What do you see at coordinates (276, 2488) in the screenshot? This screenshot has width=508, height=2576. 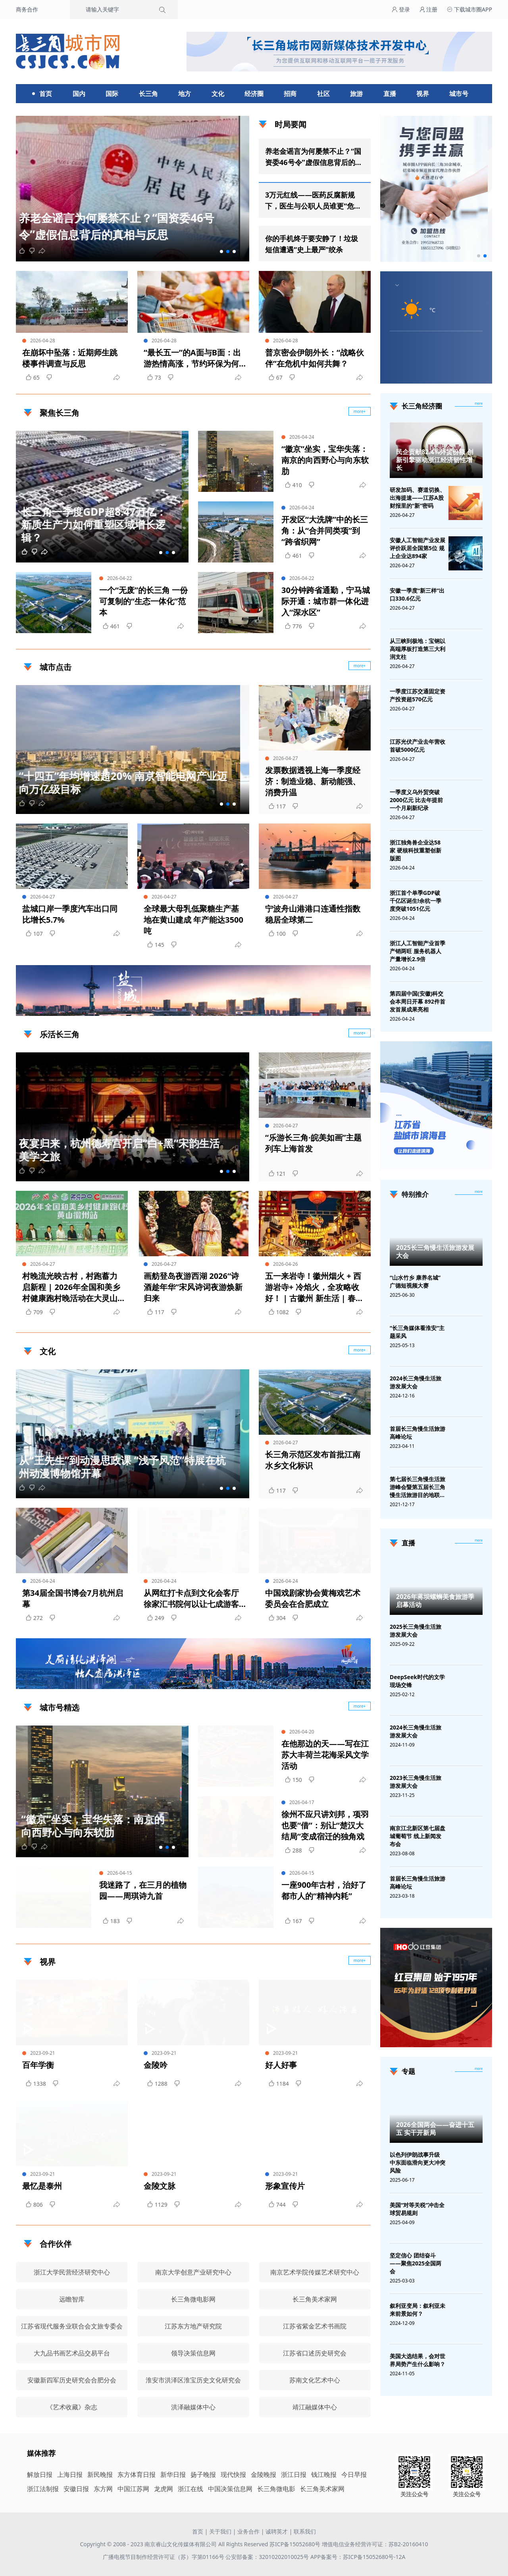 I see `长三角微电影` at bounding box center [276, 2488].